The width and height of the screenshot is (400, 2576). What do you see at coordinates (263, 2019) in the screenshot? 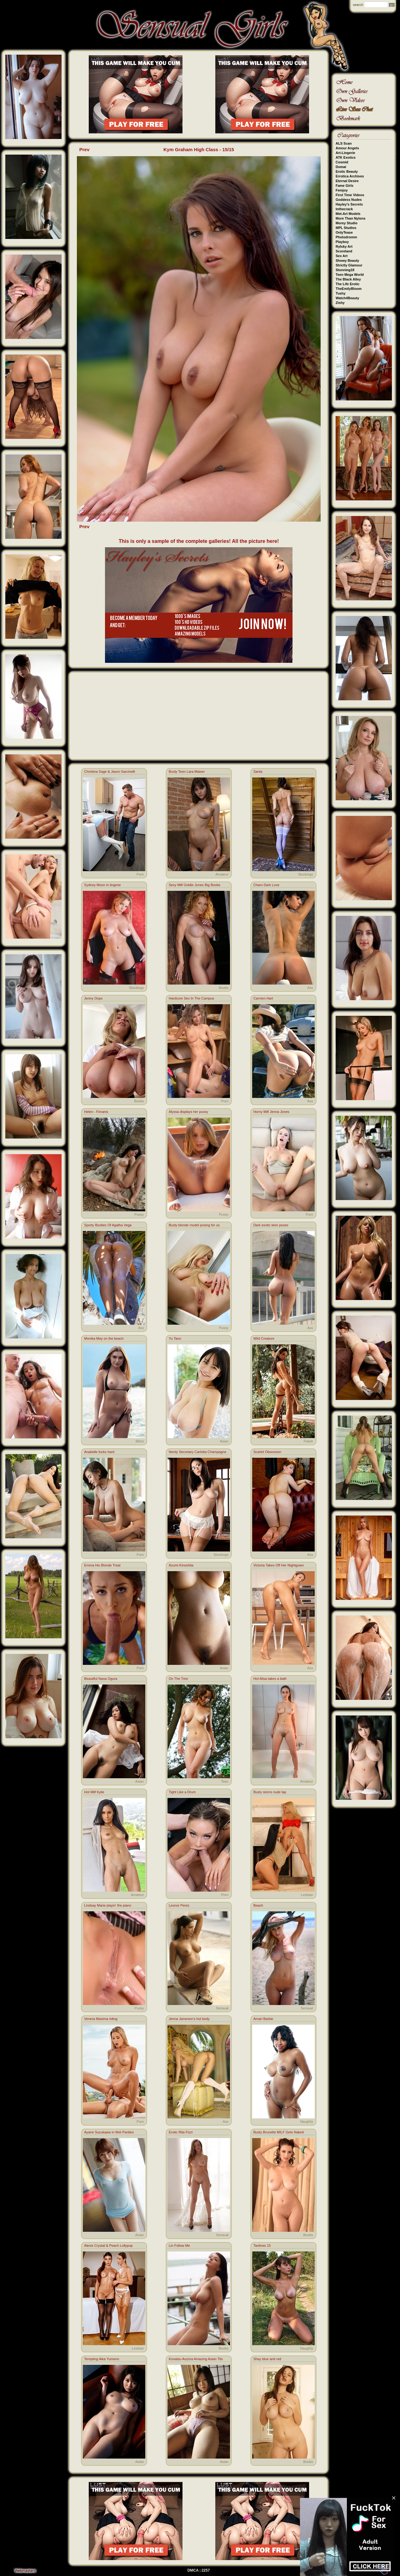
I see `Amari Barbie` at bounding box center [263, 2019].